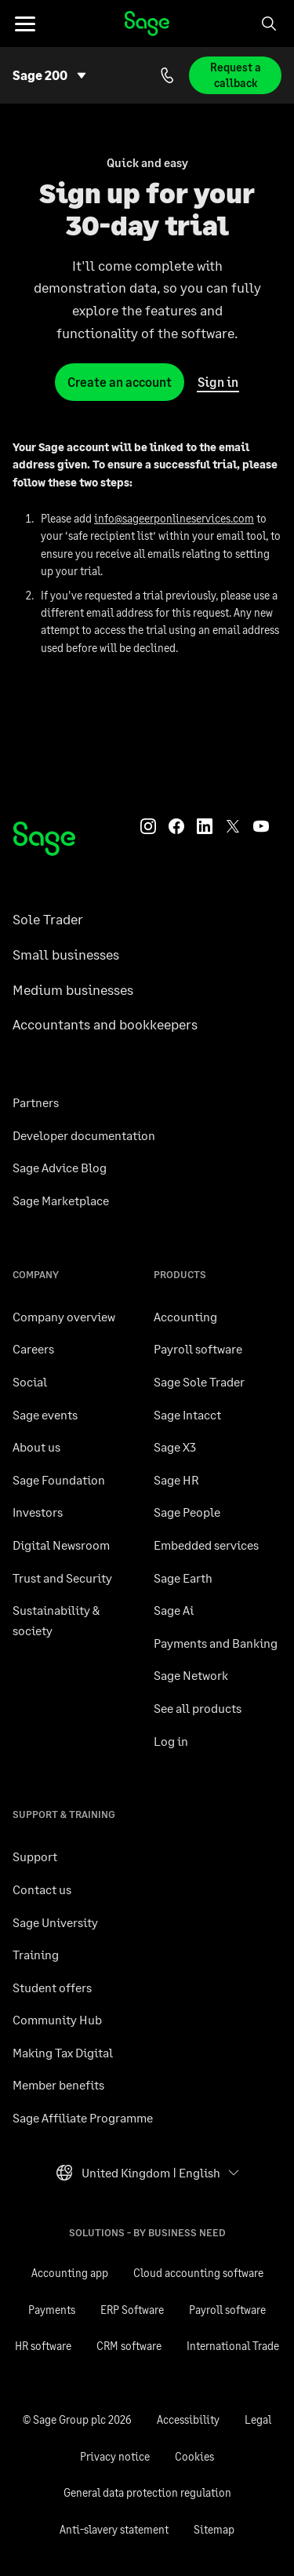 This screenshot has width=294, height=2576. I want to click on Legal, so click(258, 2419).